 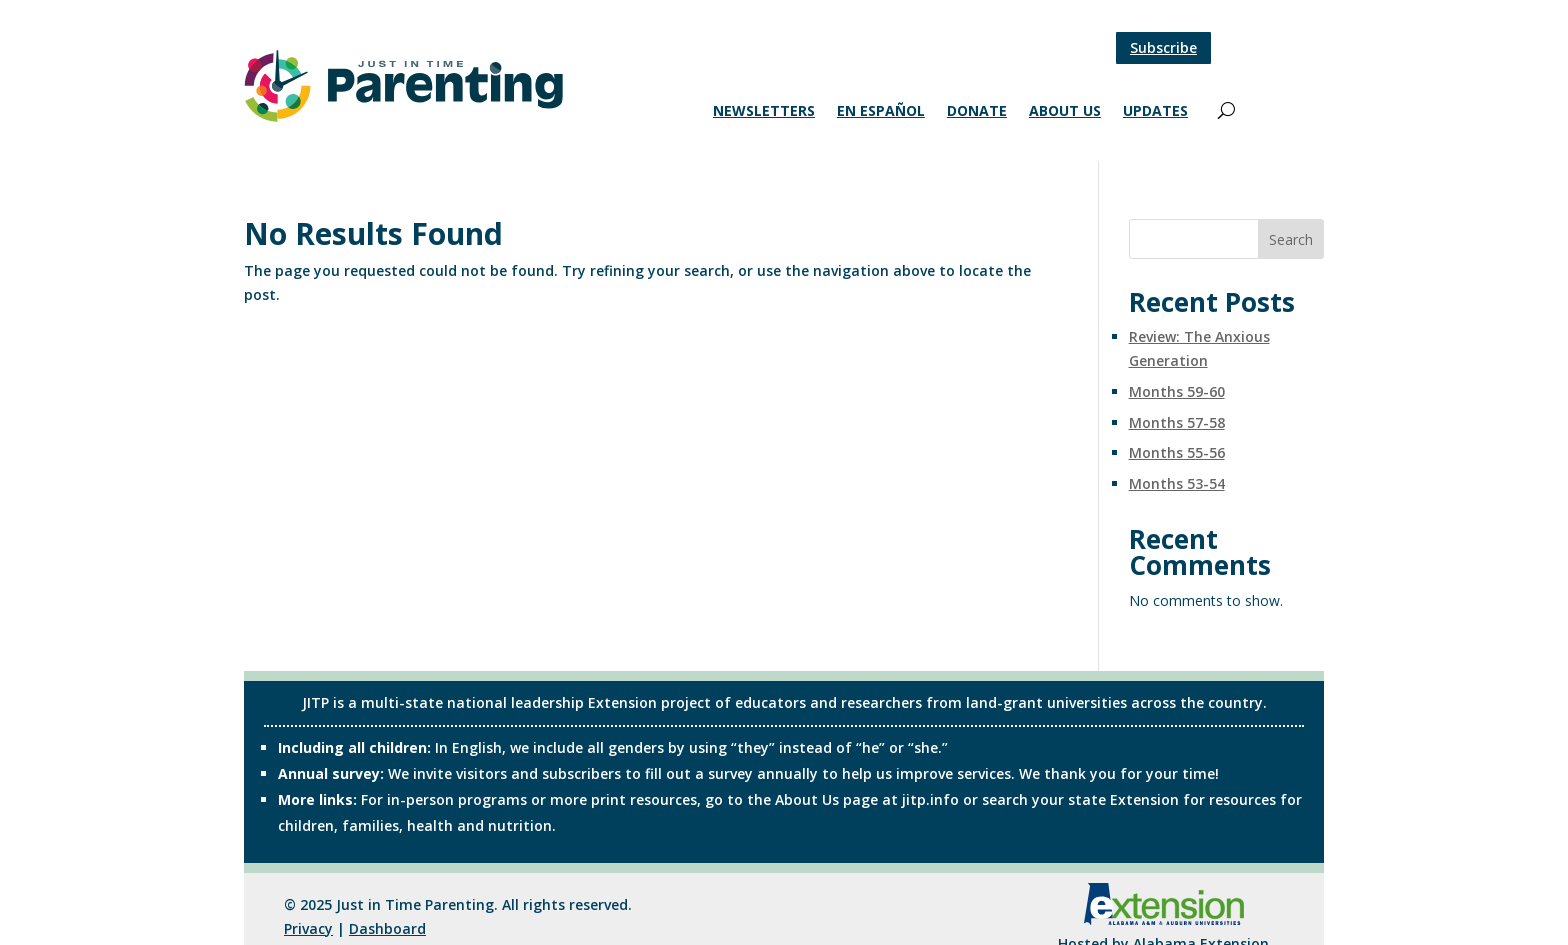 I want to click on Search, so click(x=1291, y=239).